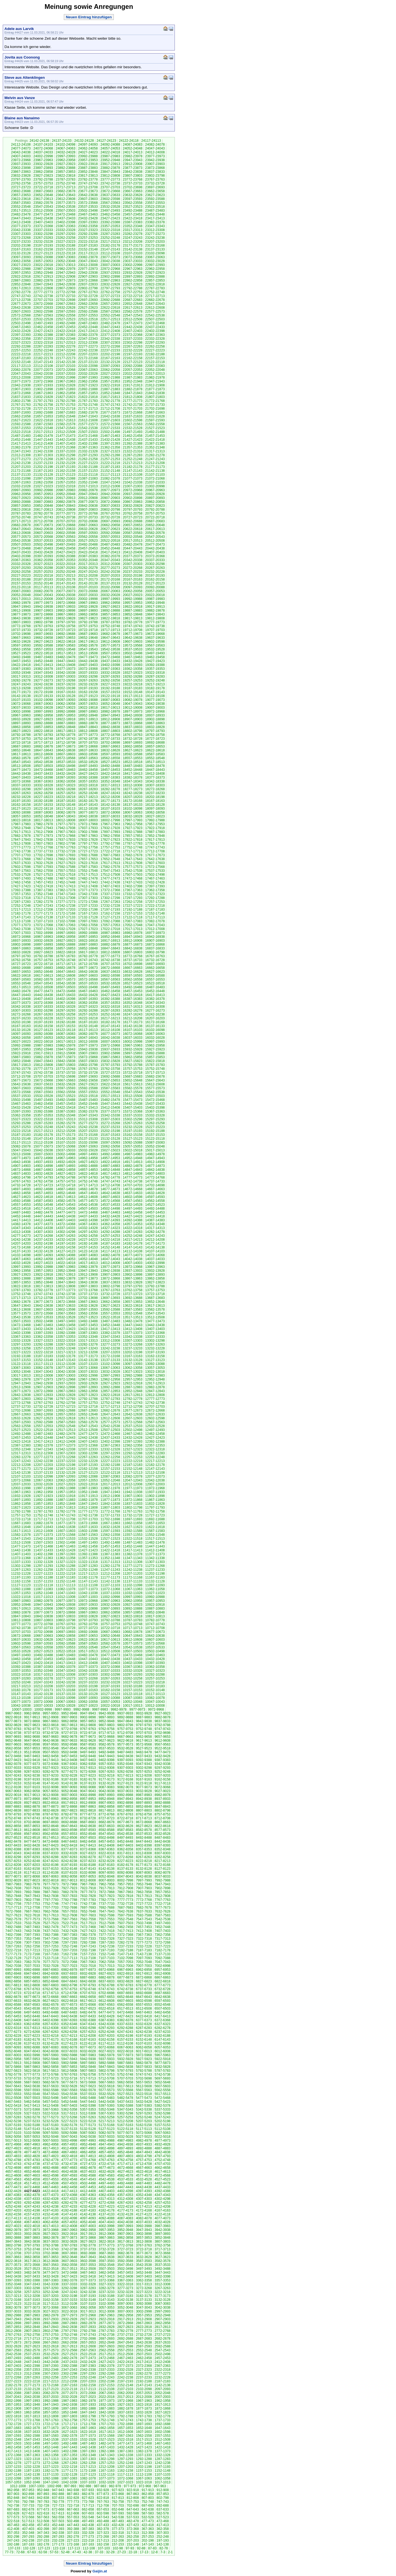  I want to click on 18307-18303, so click(155, 785).